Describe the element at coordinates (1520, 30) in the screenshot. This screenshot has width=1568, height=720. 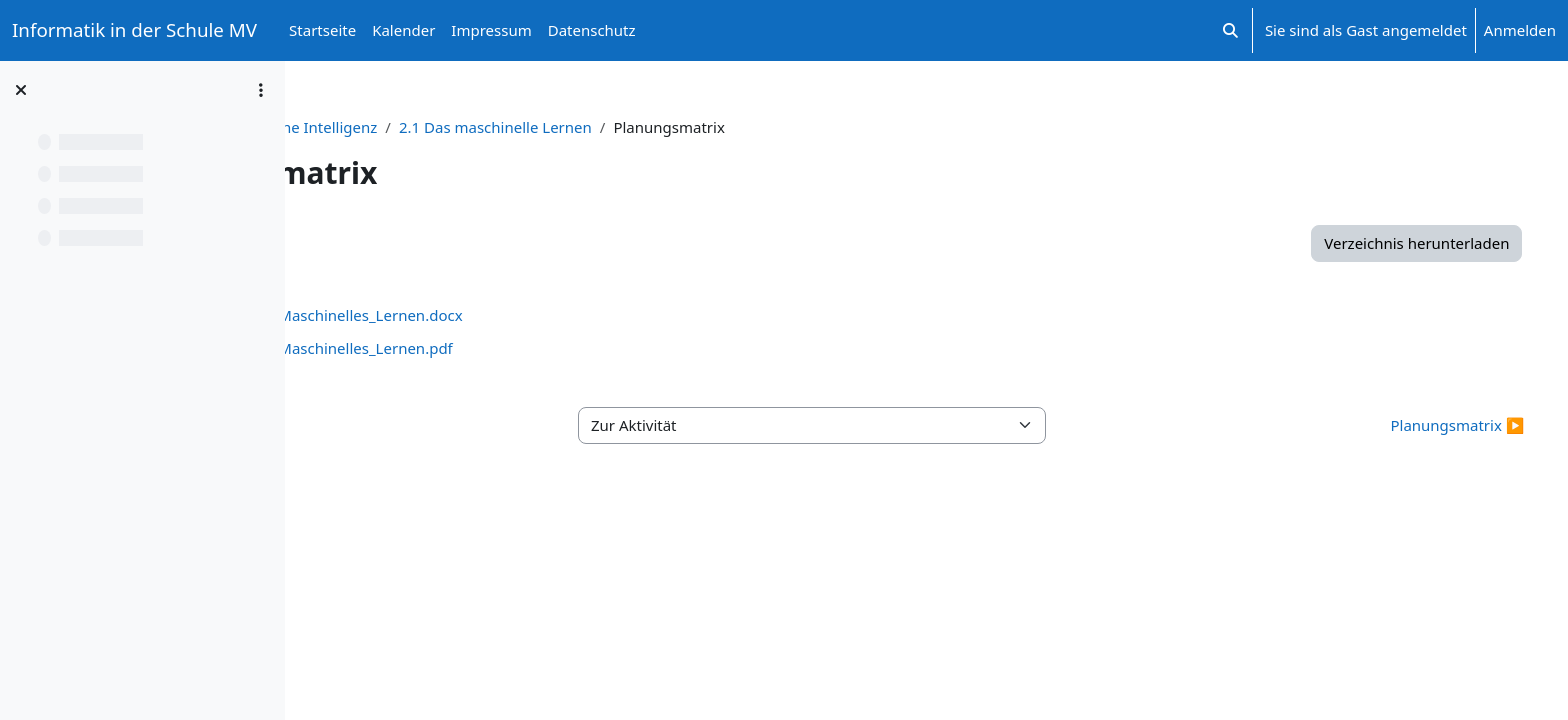
I see `Anmelden` at that location.